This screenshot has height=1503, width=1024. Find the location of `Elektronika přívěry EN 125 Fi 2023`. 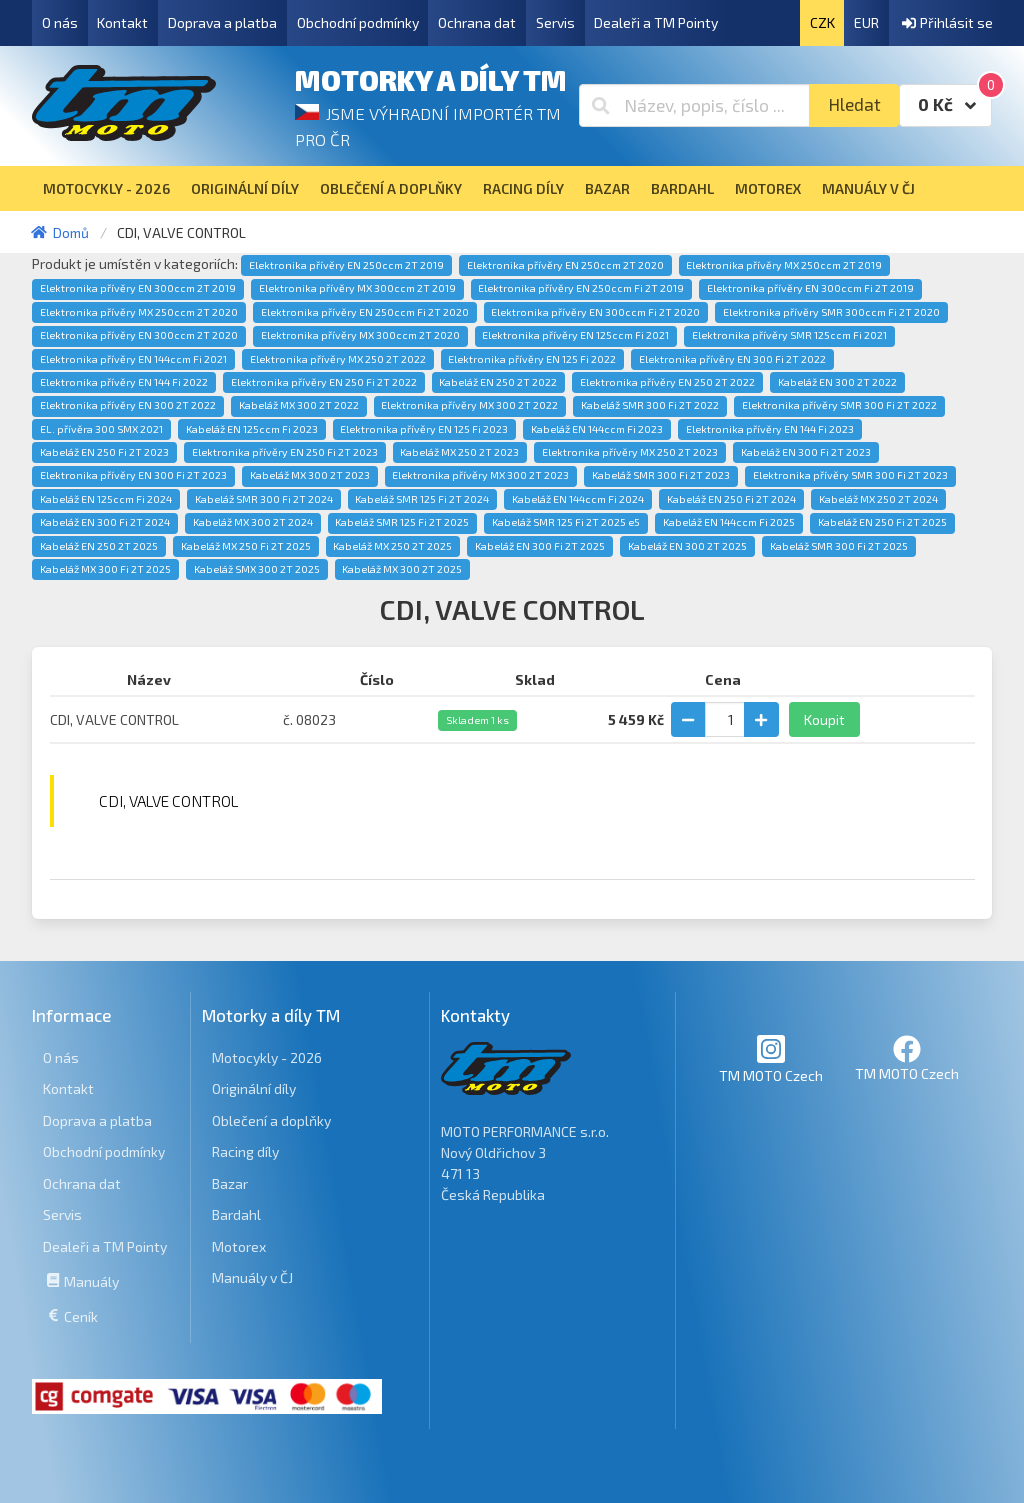

Elektronika přívěry EN 125 Fi 2023 is located at coordinates (424, 429).